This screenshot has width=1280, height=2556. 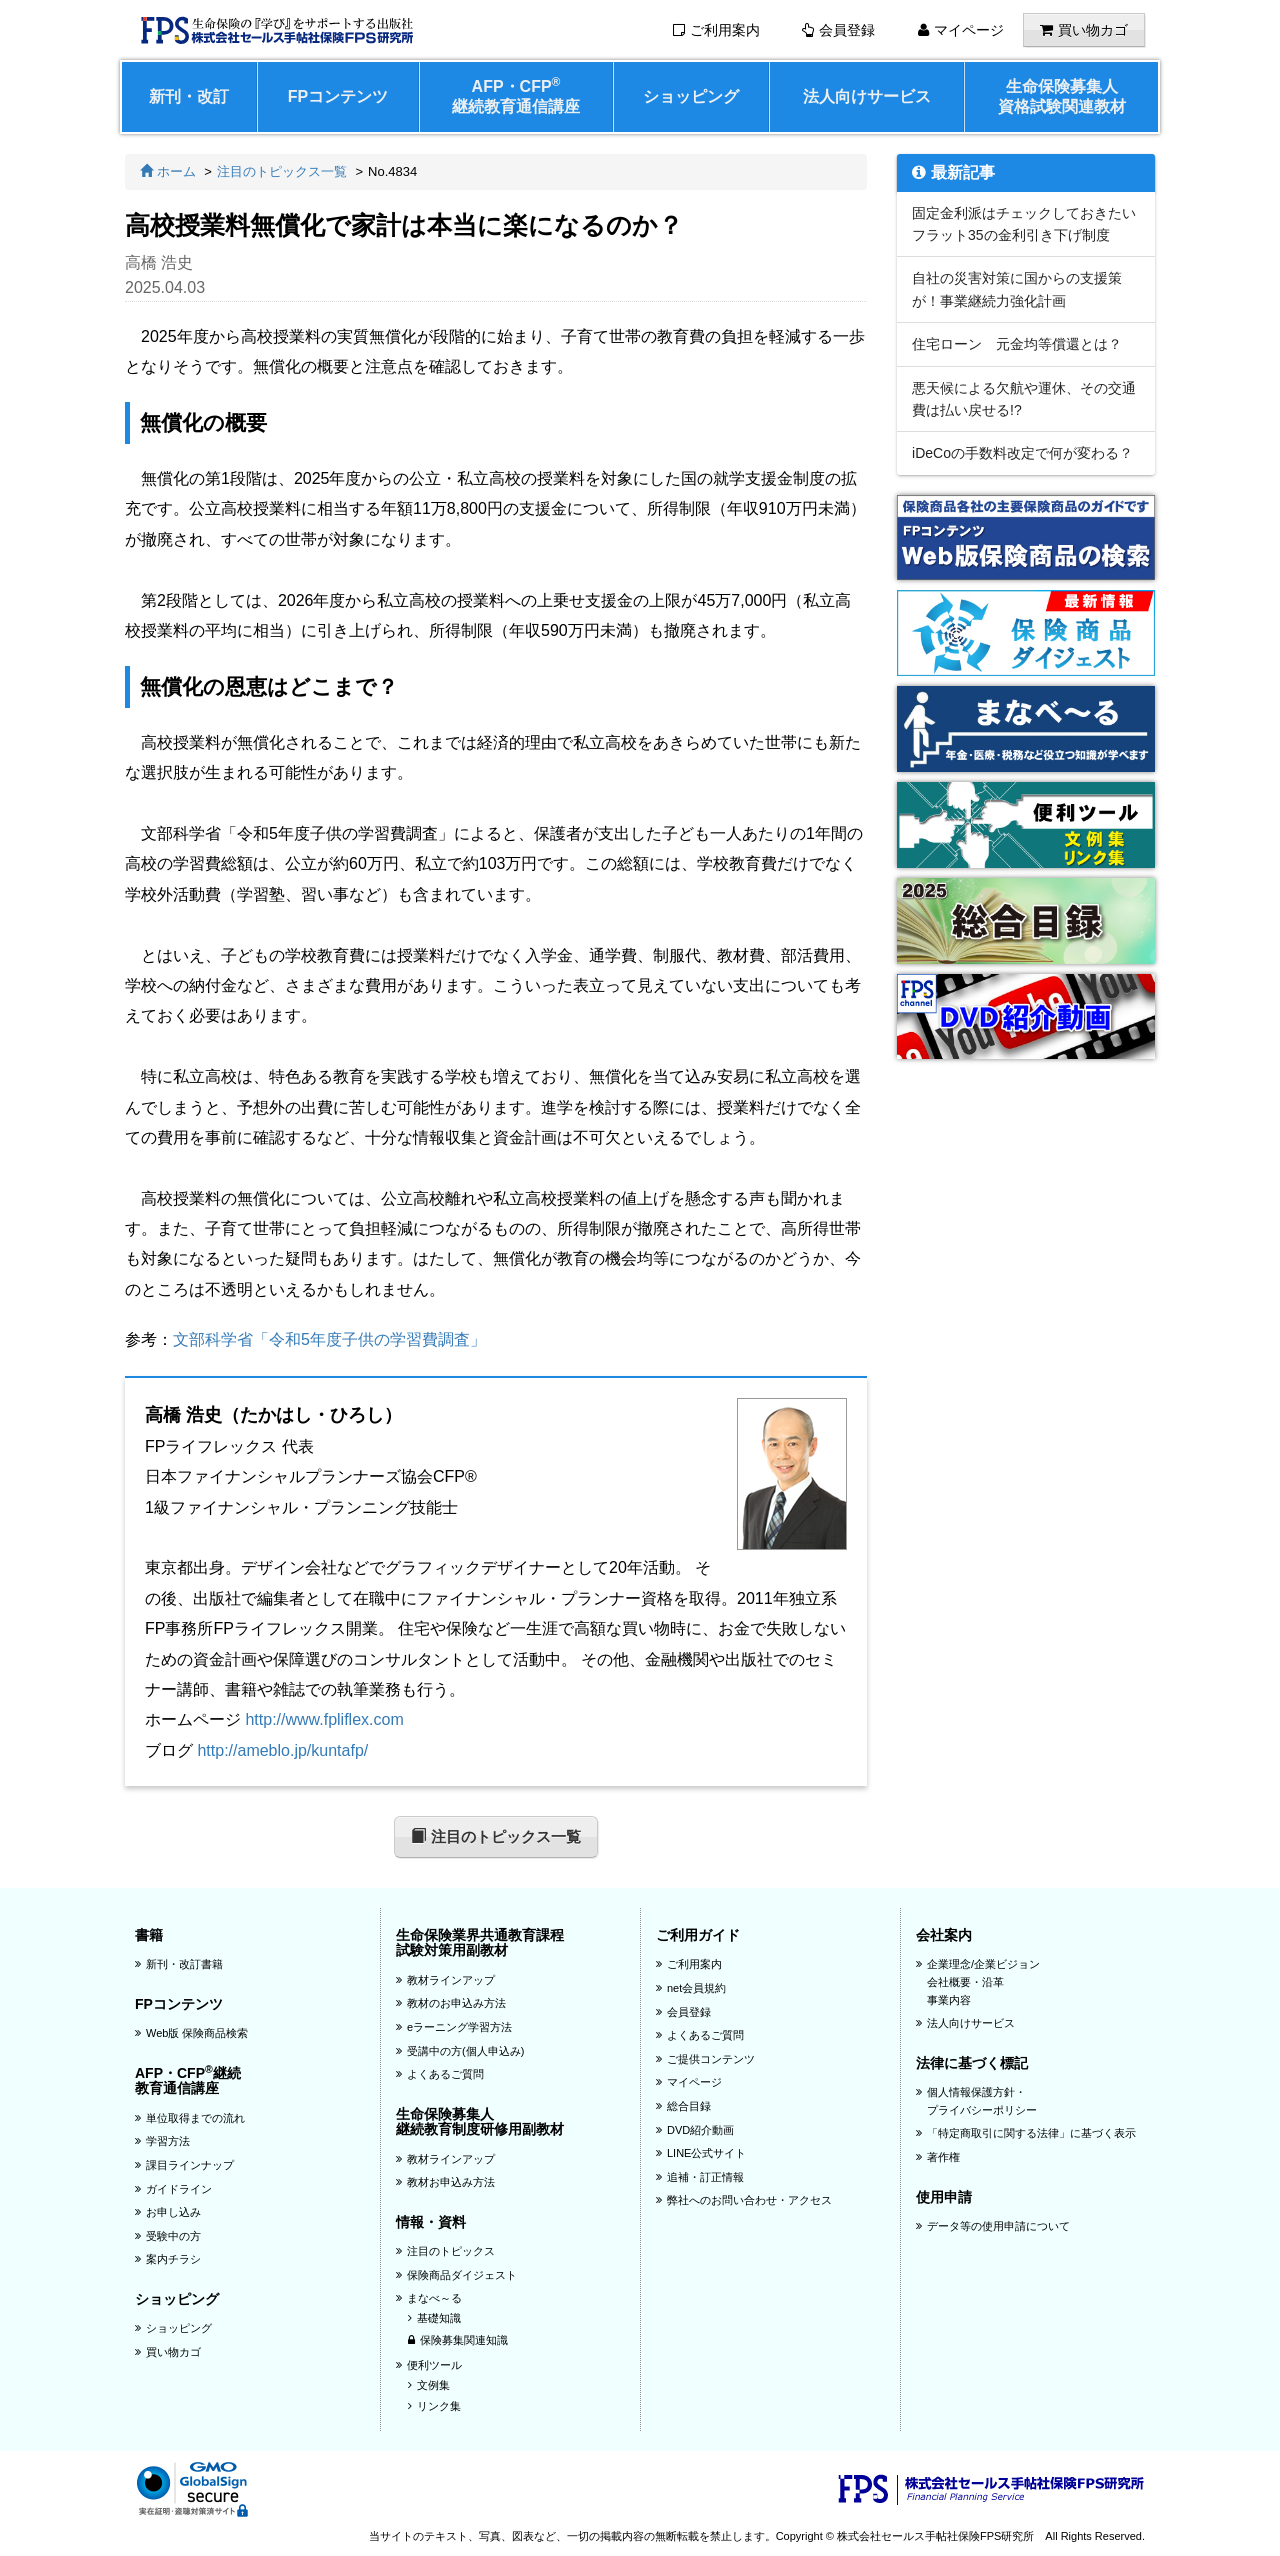 What do you see at coordinates (454, 2027) in the screenshot?
I see `eラーニング学習方法` at bounding box center [454, 2027].